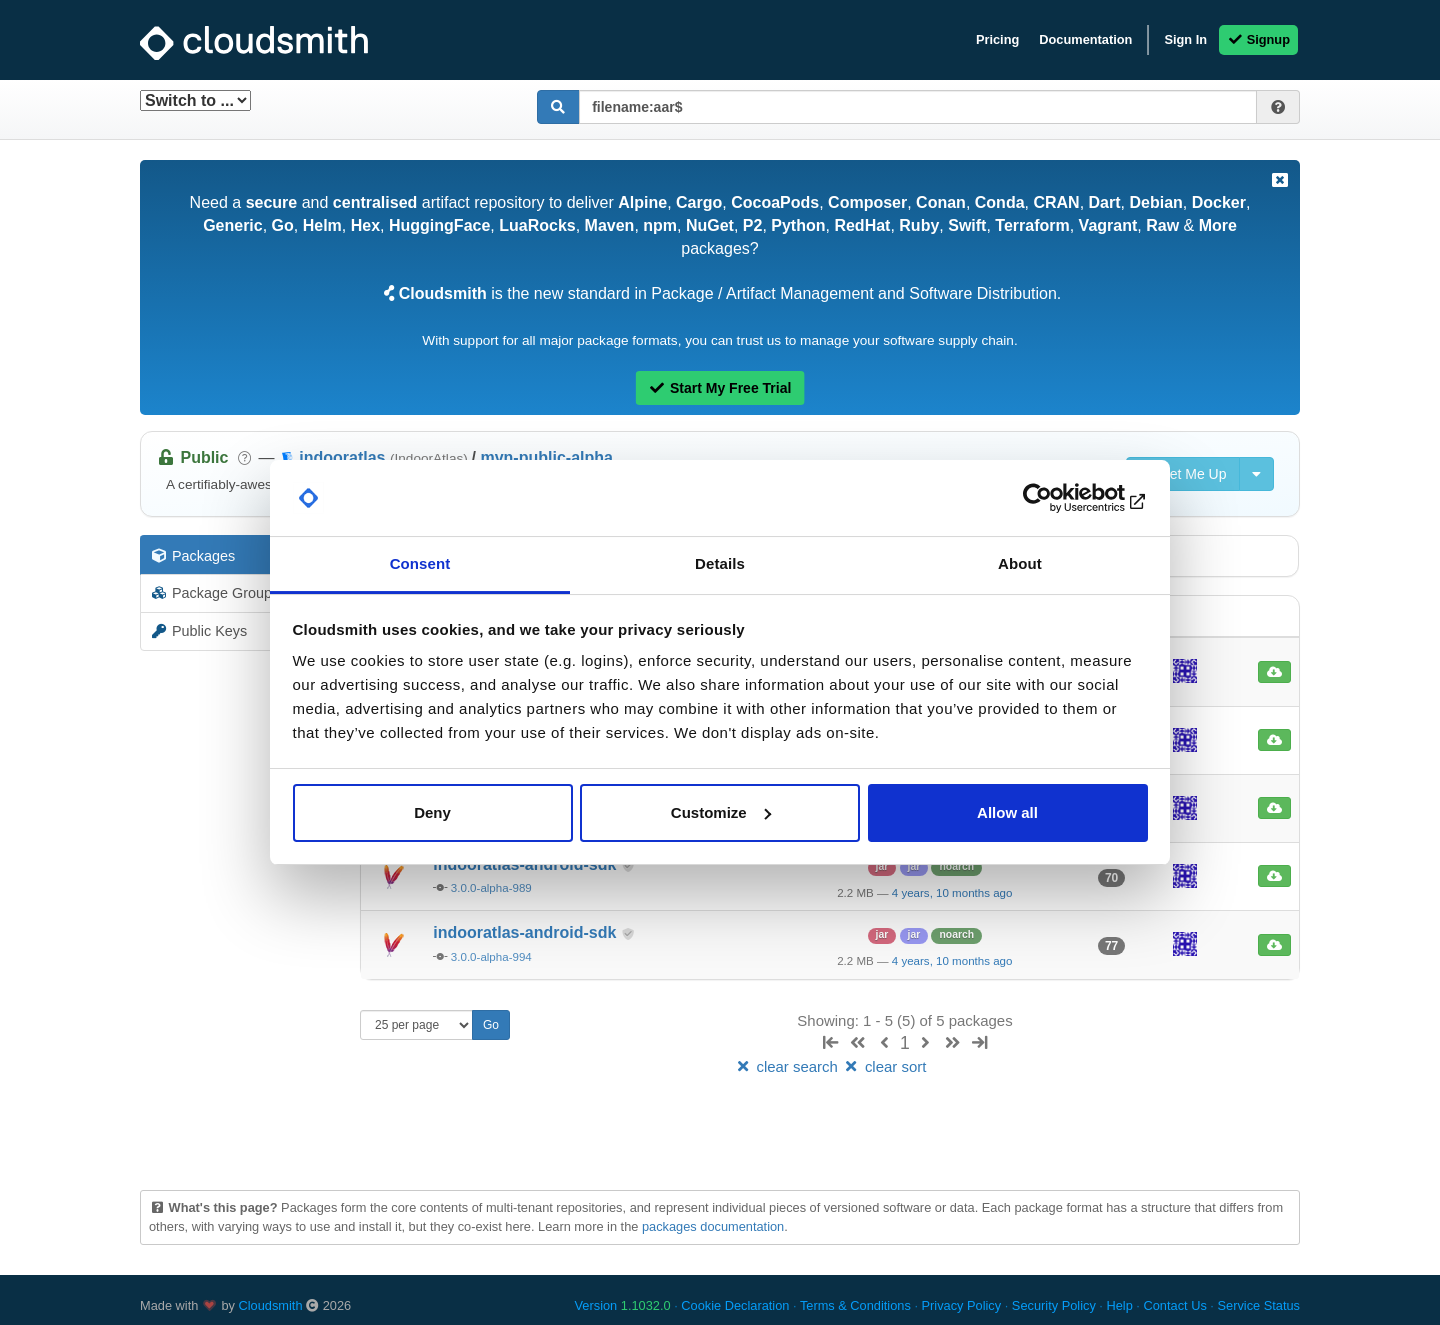  What do you see at coordinates (855, 1305) in the screenshot?
I see `Terms & Conditions` at bounding box center [855, 1305].